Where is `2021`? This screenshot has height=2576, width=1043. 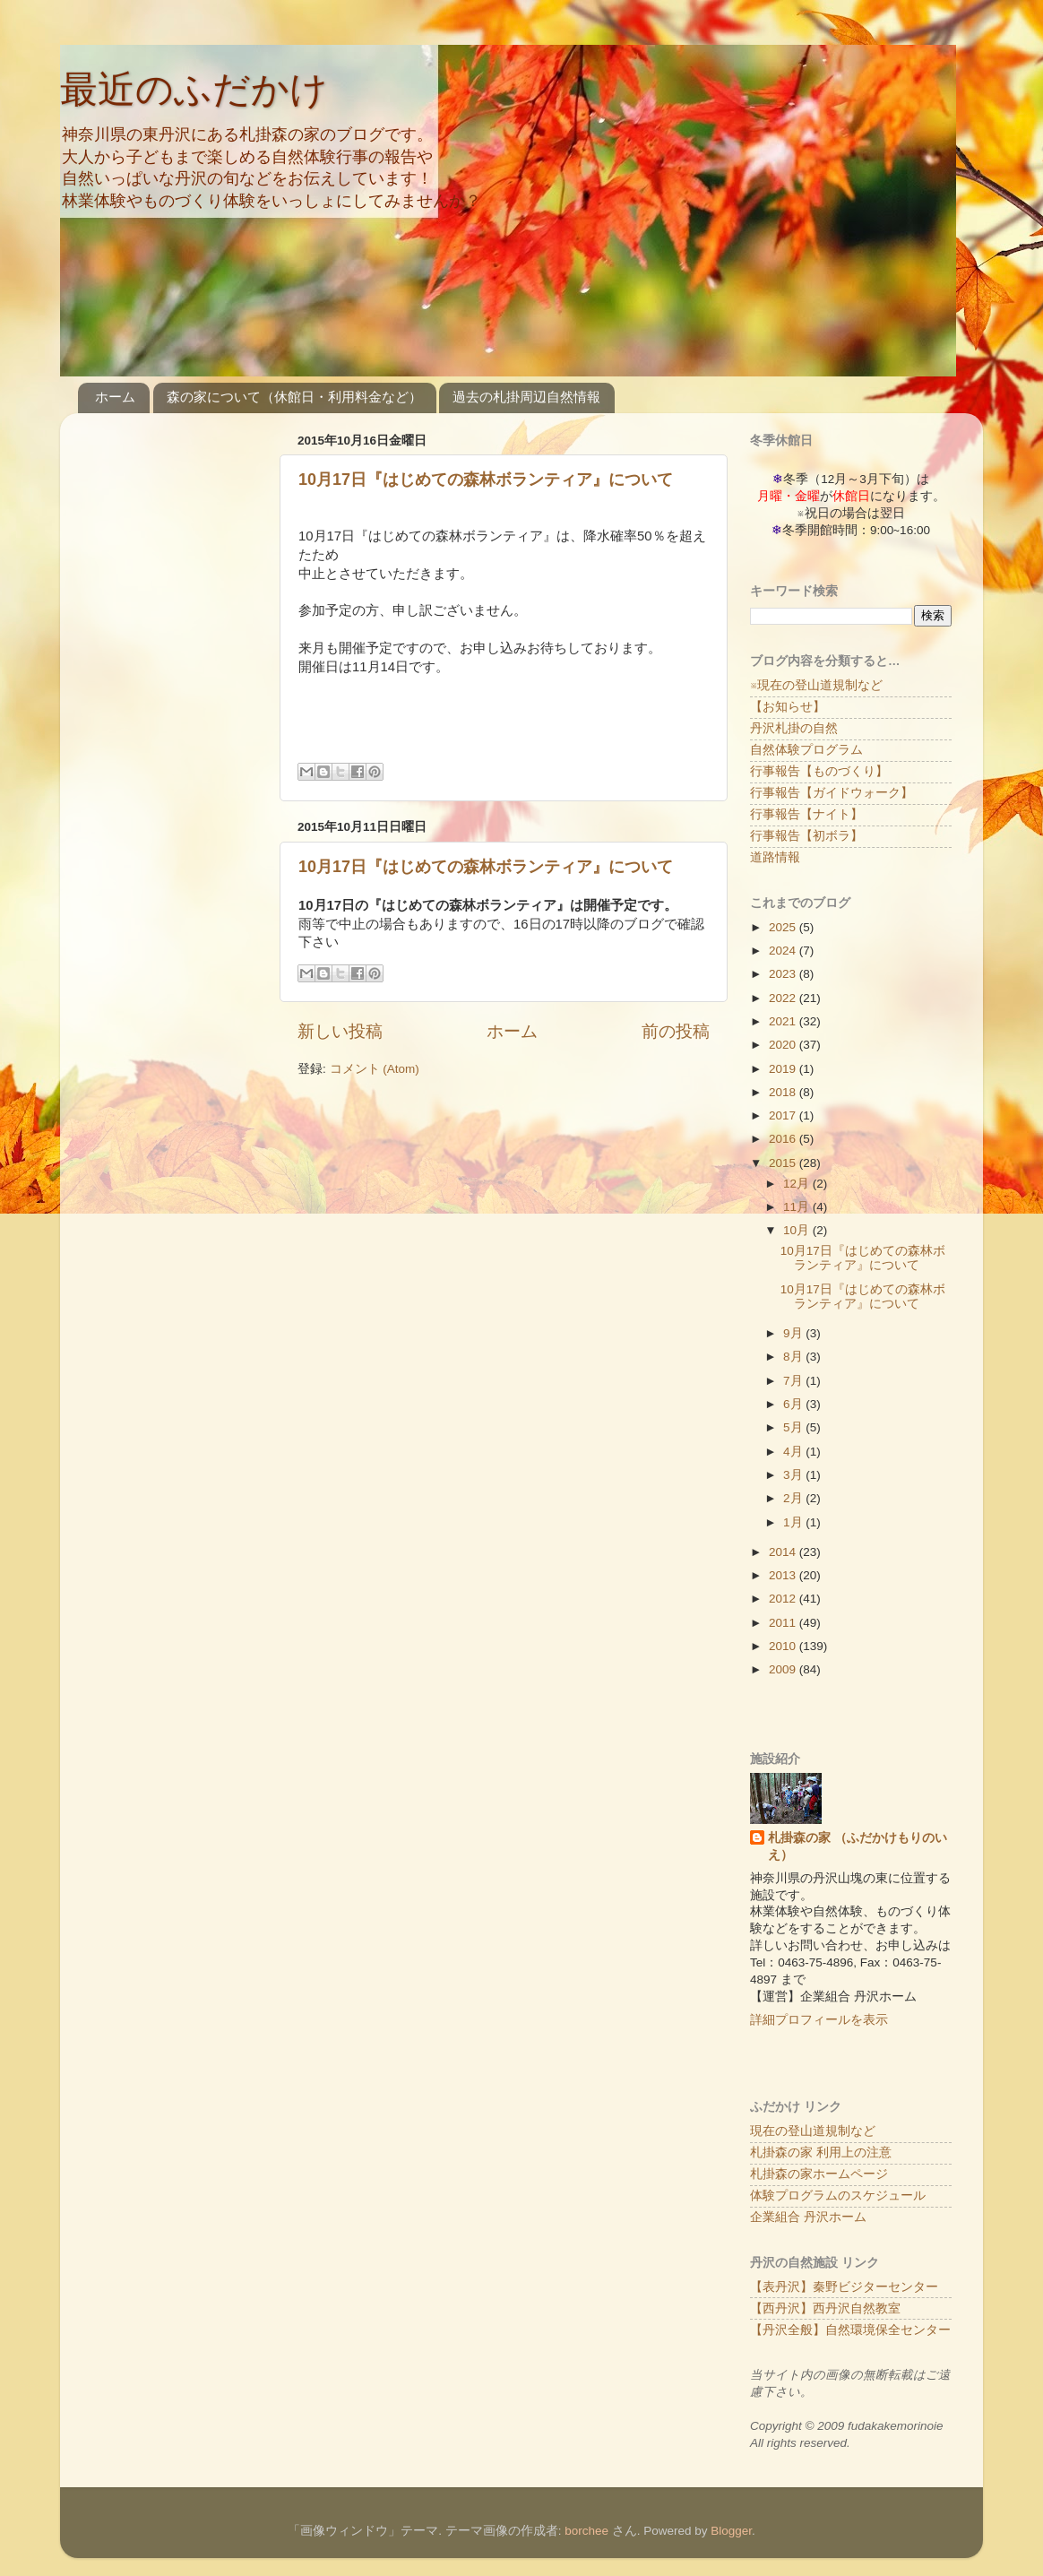
2021 is located at coordinates (784, 1021).